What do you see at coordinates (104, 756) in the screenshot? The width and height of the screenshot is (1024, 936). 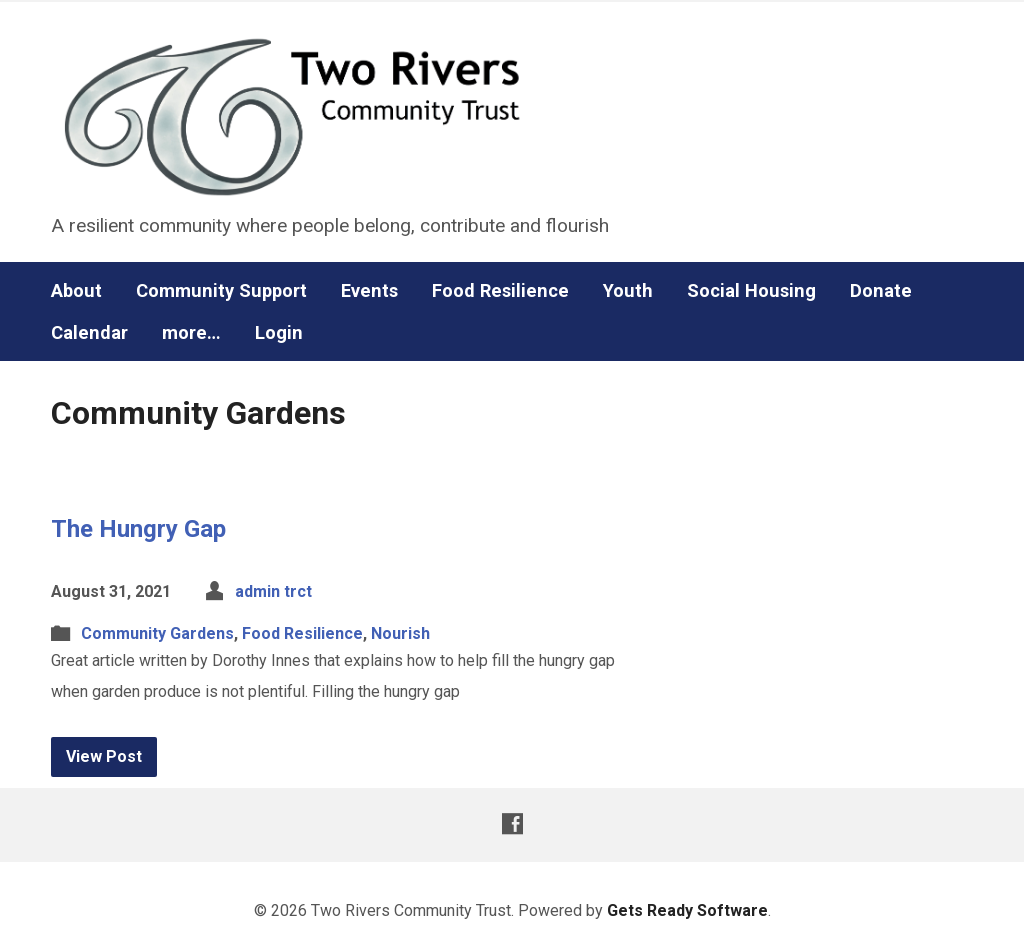 I see `View Post` at bounding box center [104, 756].